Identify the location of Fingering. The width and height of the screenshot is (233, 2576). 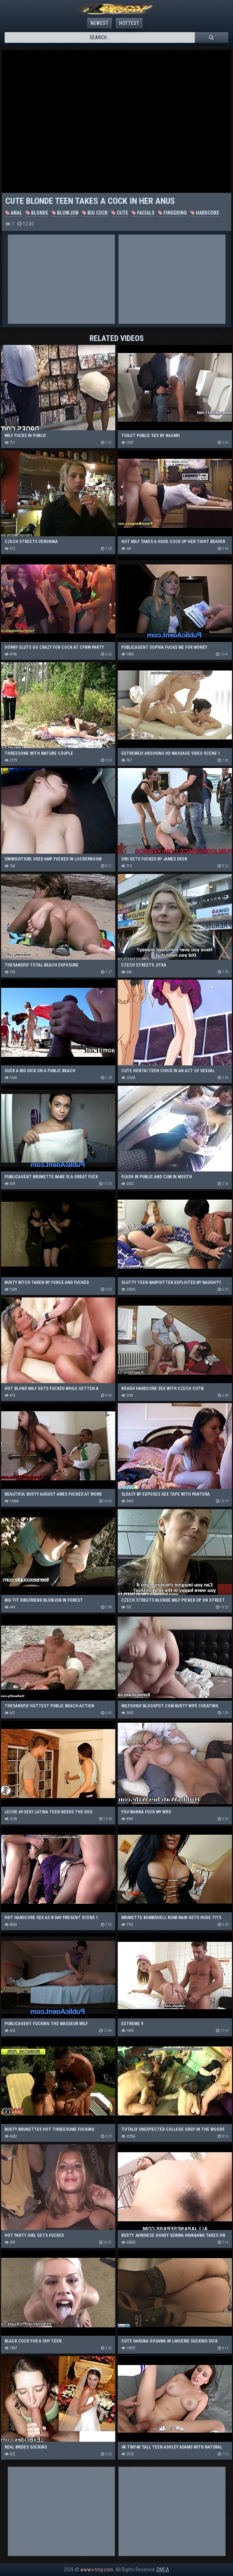
(172, 213).